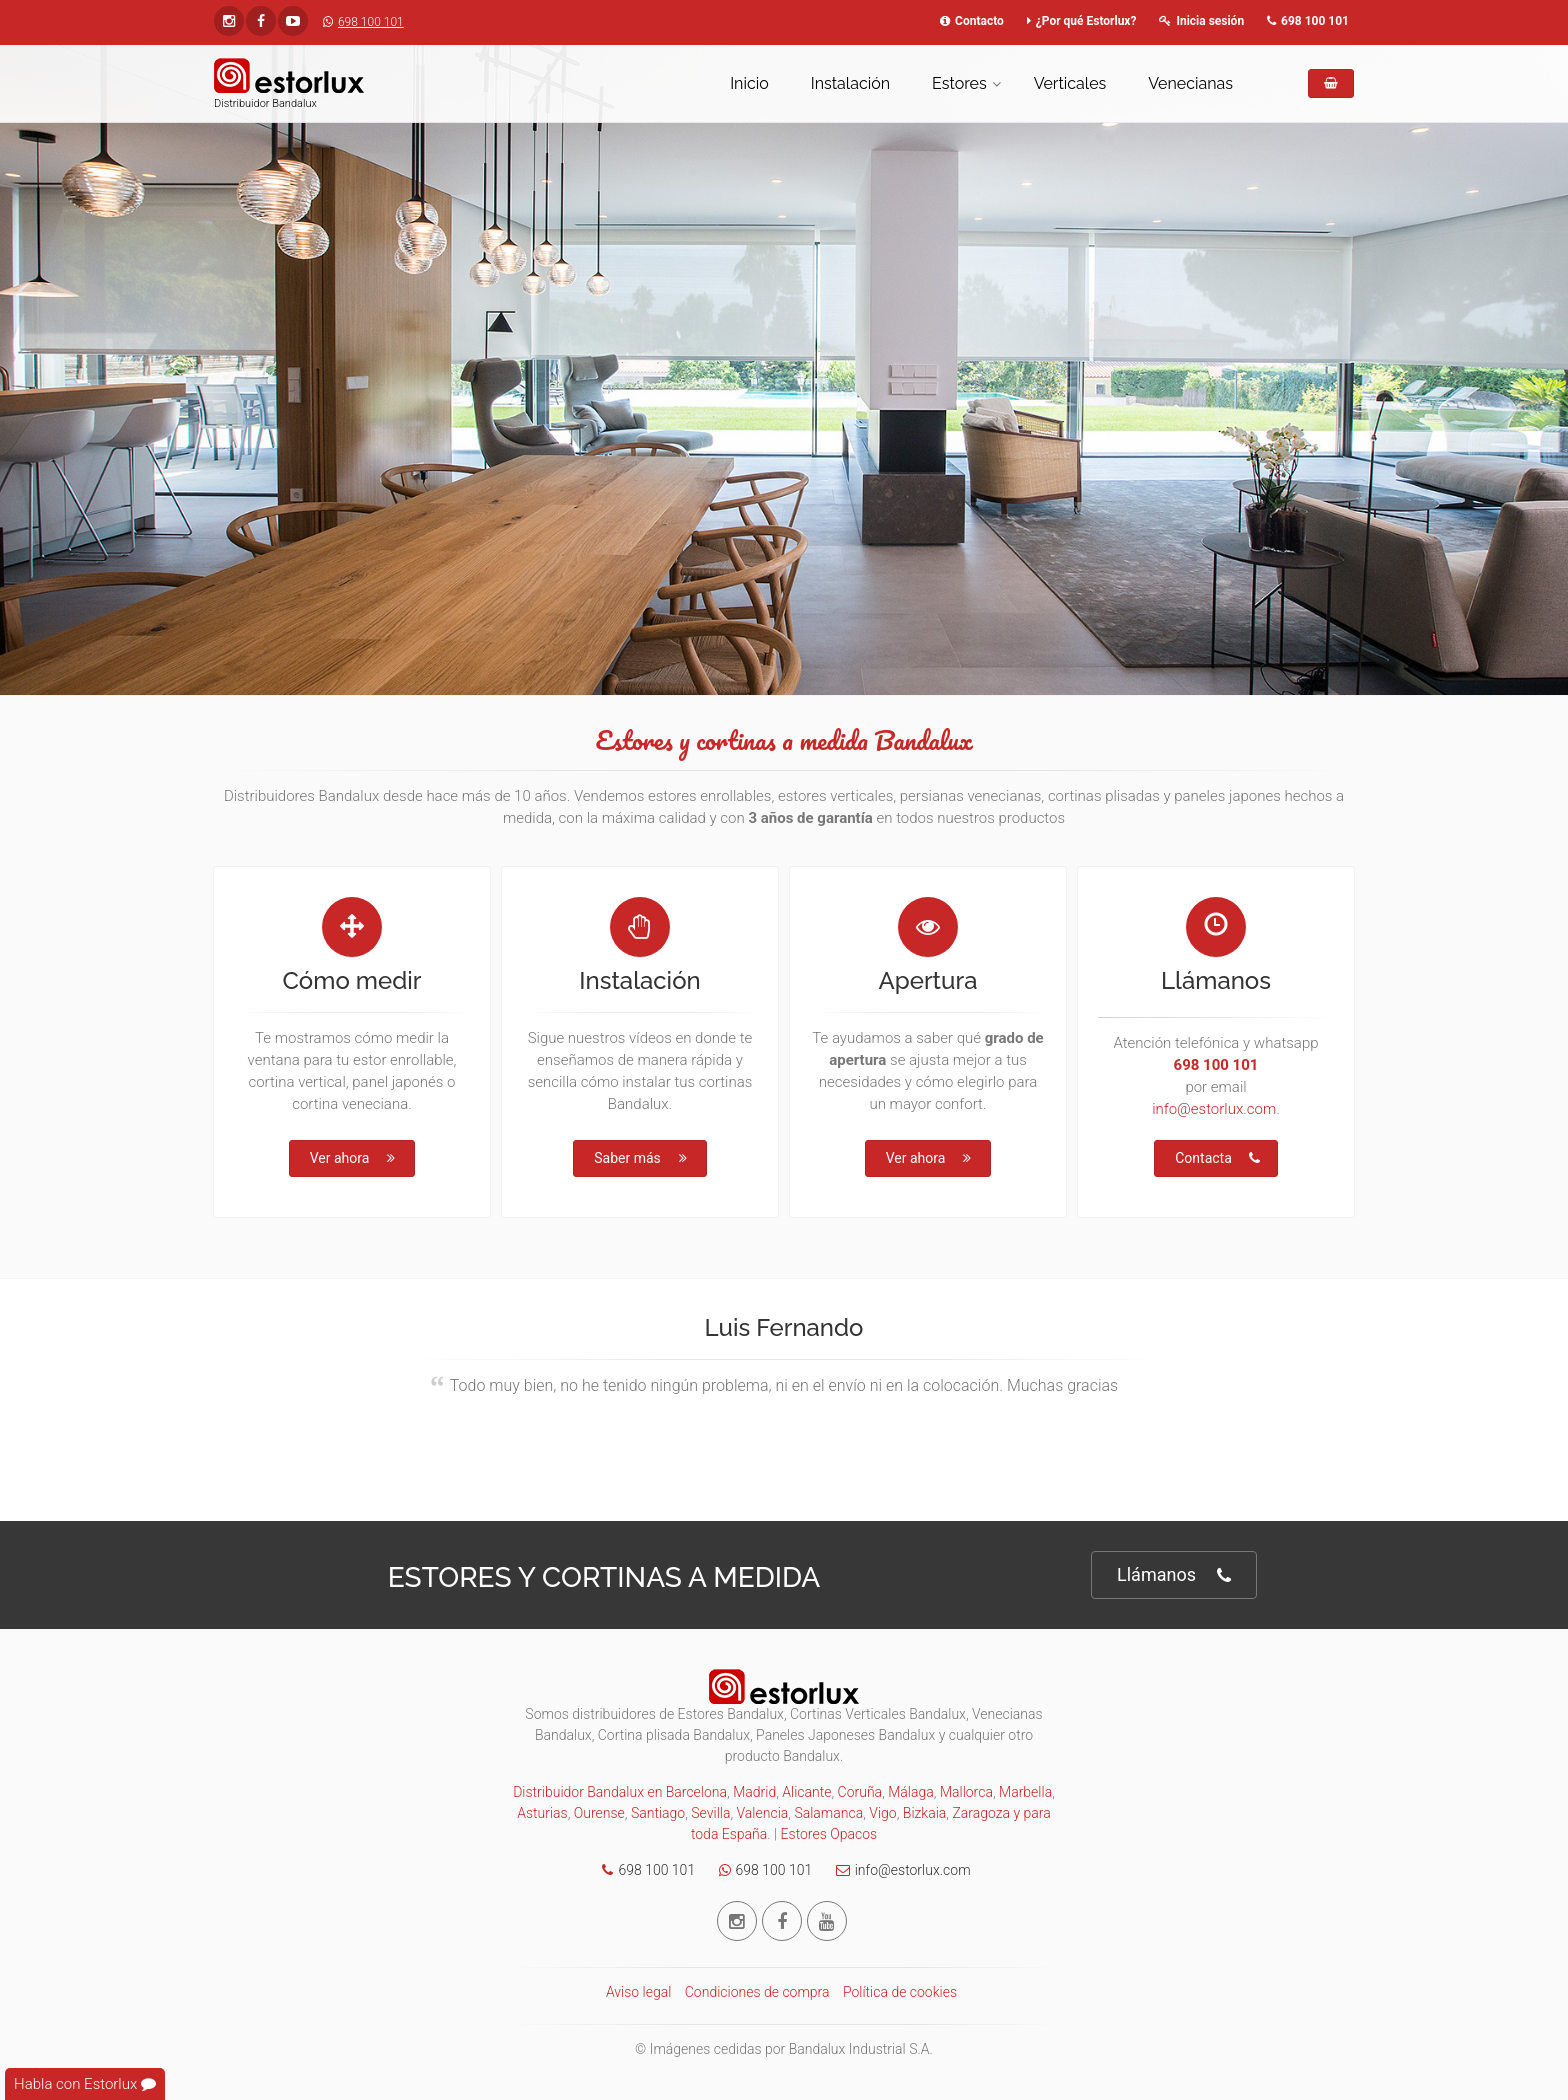 The height and width of the screenshot is (2100, 1568). Describe the element at coordinates (828, 1813) in the screenshot. I see `Salamanca` at that location.